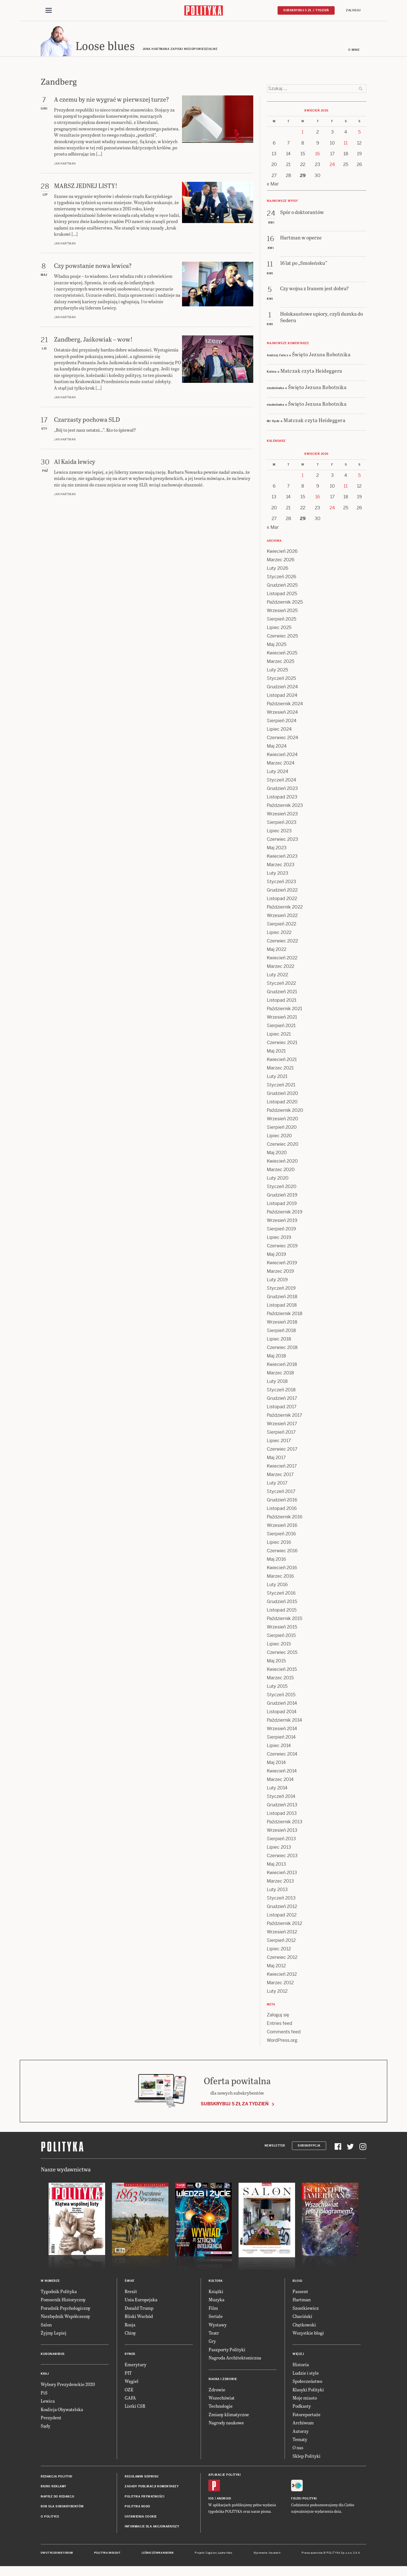 This screenshot has width=407, height=2576. What do you see at coordinates (353, 10) in the screenshot?
I see `Zaloguj` at bounding box center [353, 10].